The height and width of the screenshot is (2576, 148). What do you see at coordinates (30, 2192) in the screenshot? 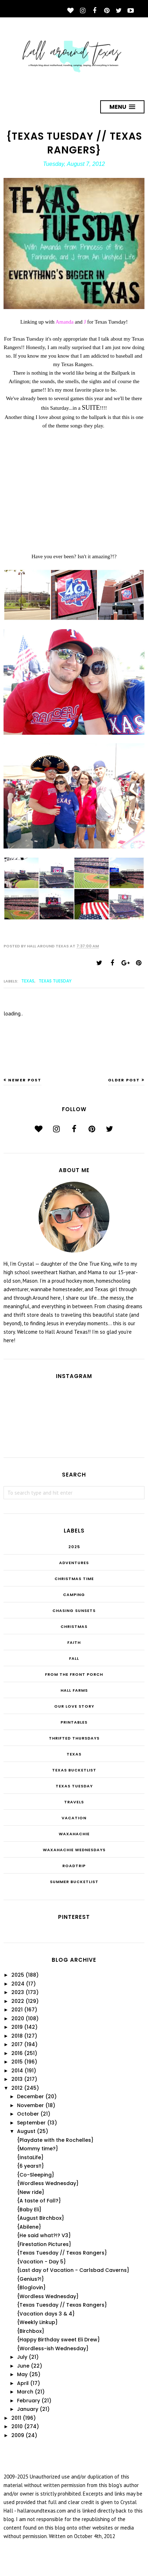
I see `{New ride}` at bounding box center [30, 2192].